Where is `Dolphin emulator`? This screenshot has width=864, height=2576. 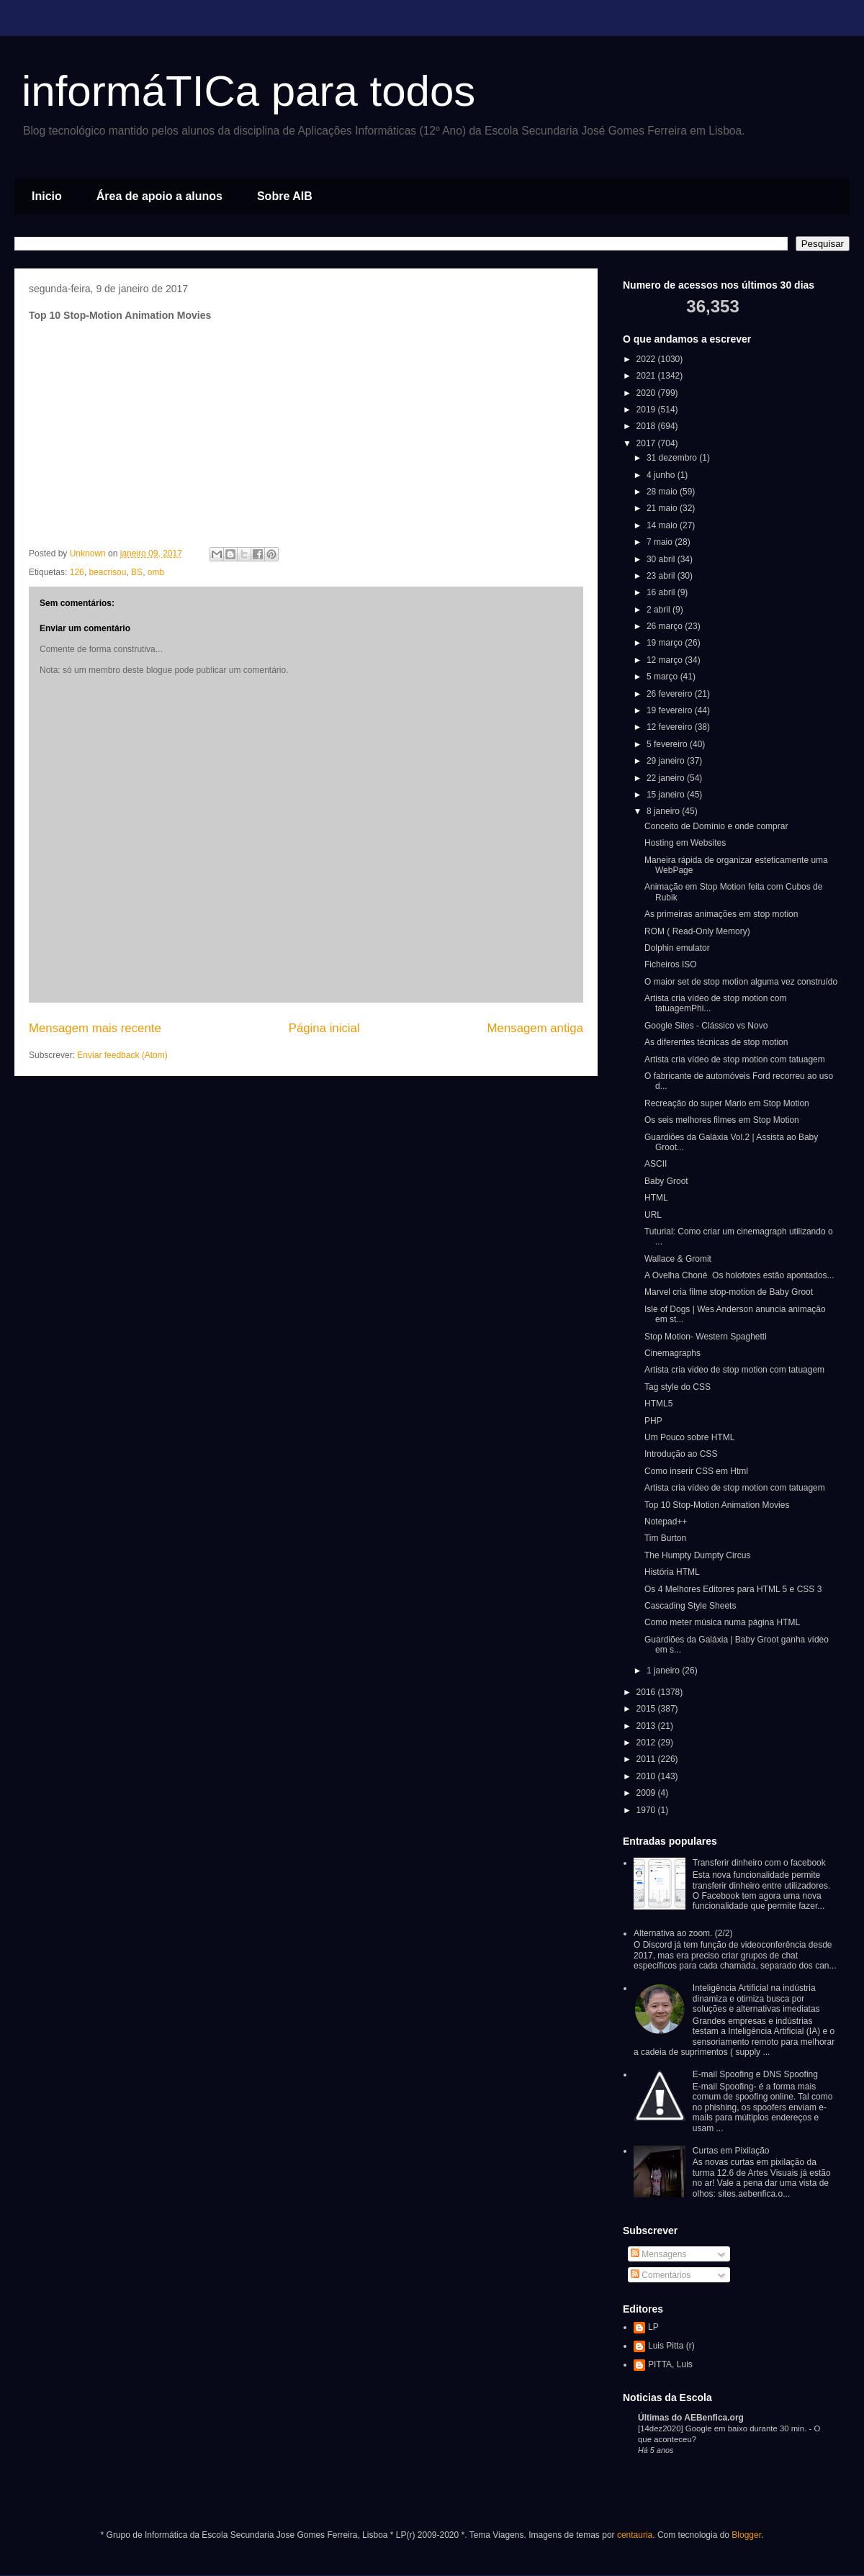
Dolphin emulator is located at coordinates (677, 948).